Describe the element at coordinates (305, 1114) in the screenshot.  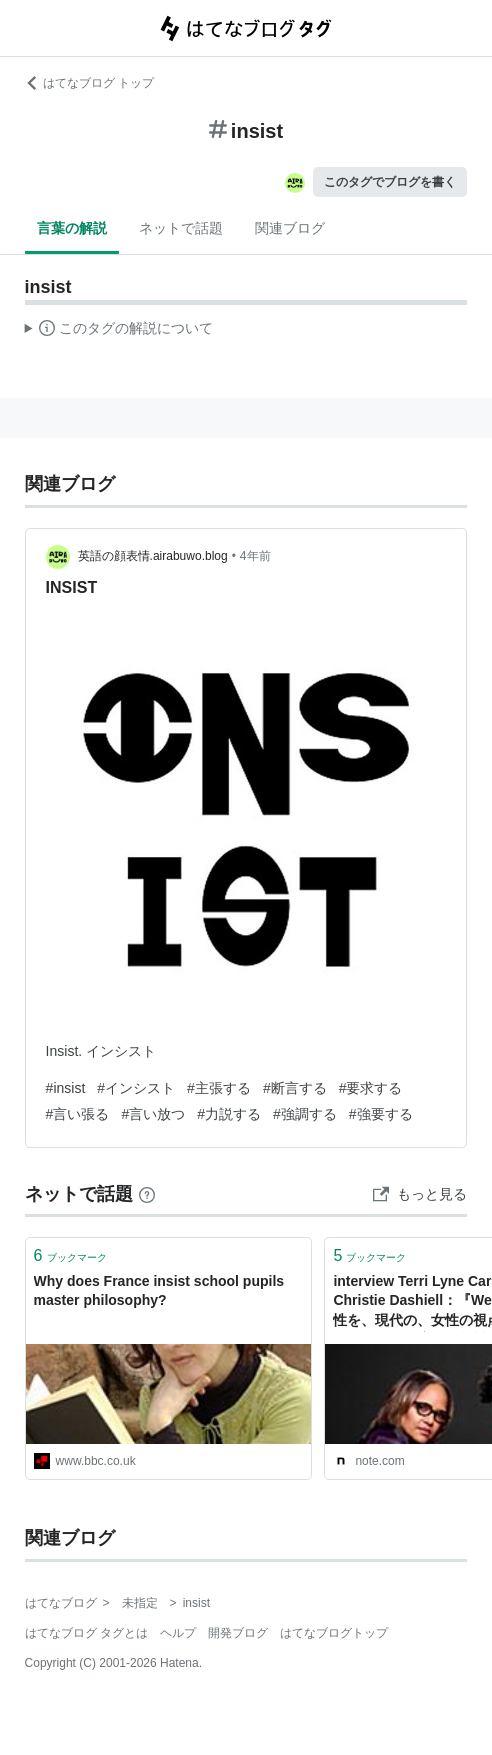
I see `#強調する` at that location.